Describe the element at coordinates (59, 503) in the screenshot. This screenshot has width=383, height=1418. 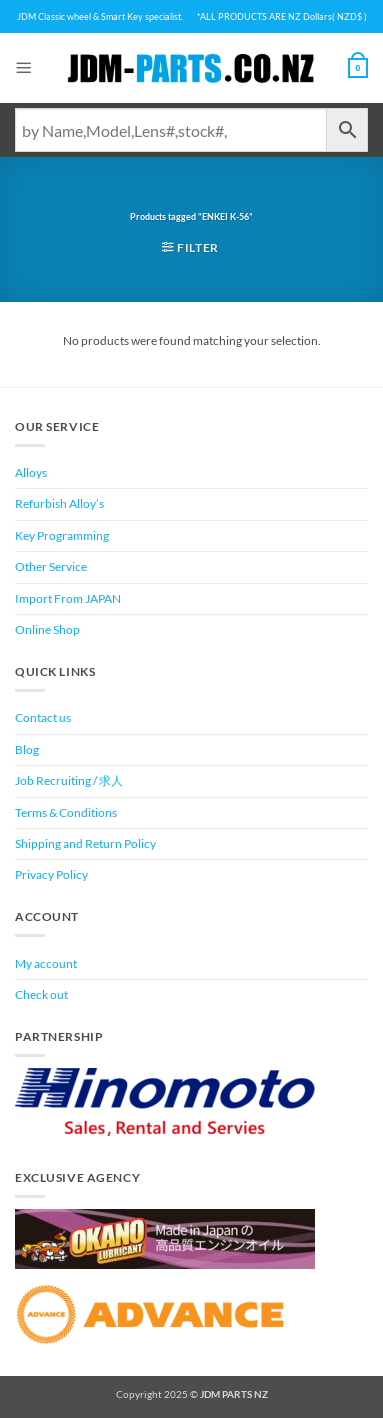
I see `Refurbish Alloy’s` at that location.